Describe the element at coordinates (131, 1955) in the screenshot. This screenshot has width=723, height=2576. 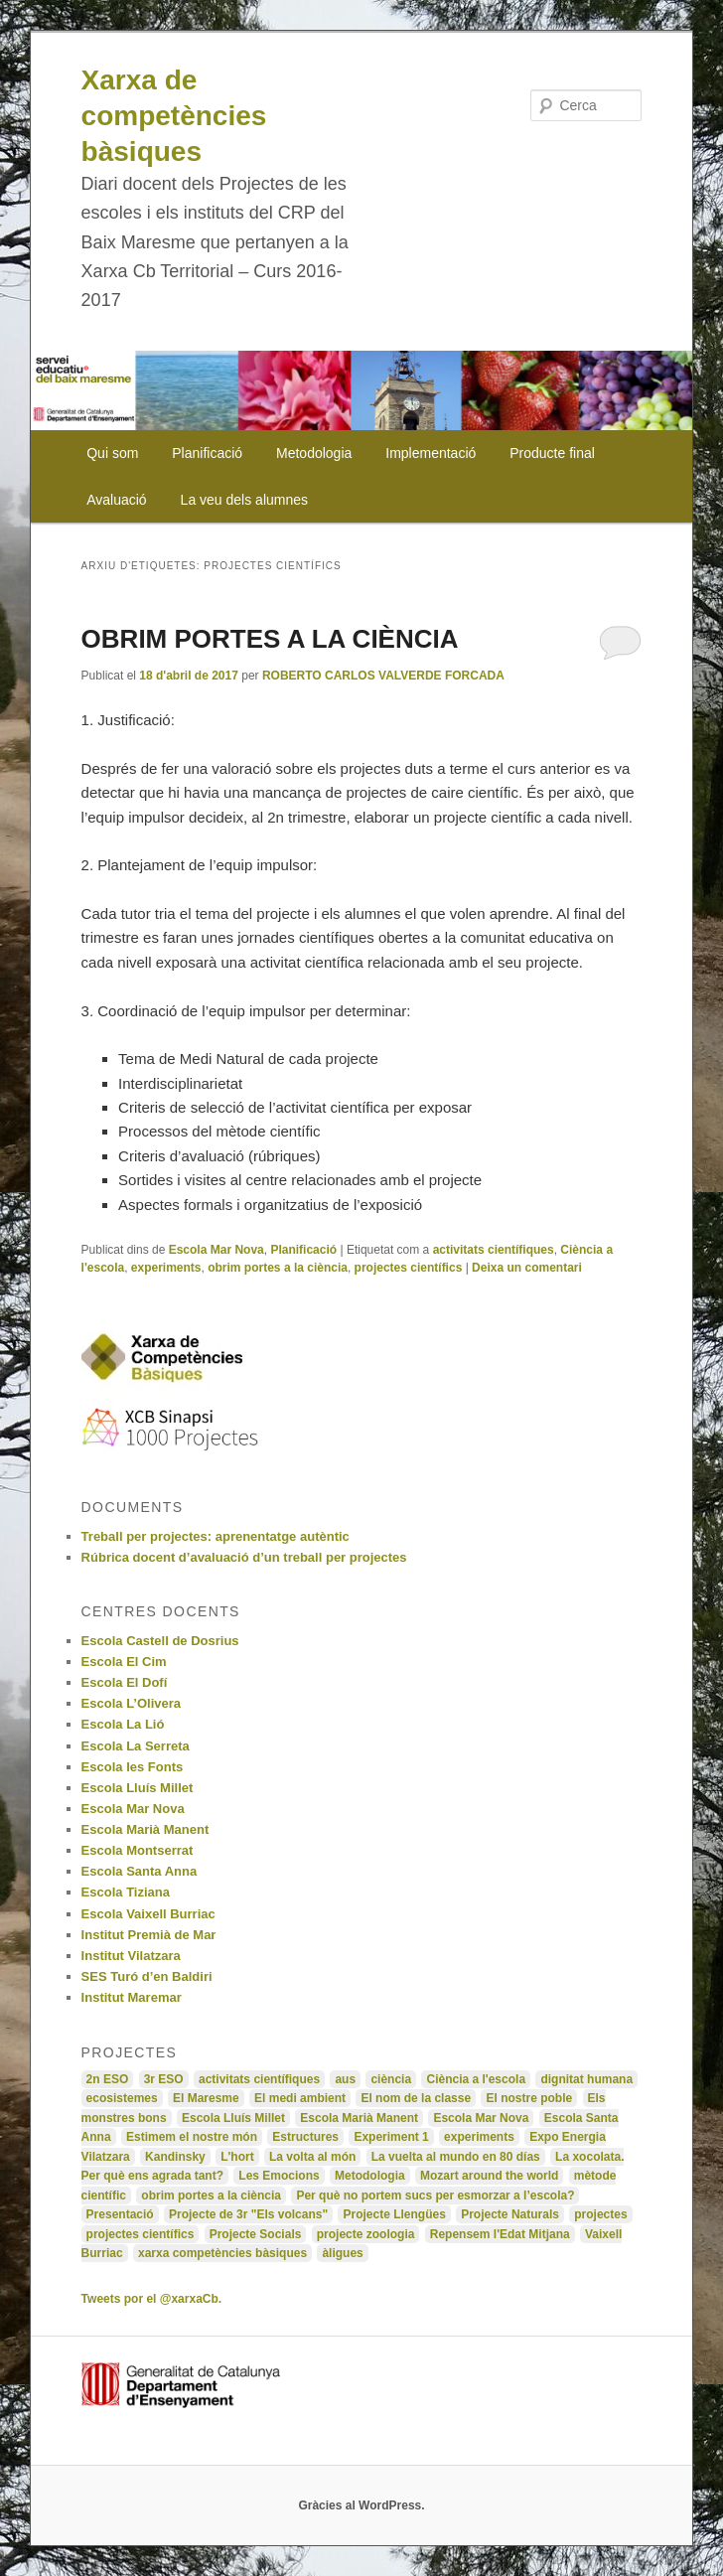
I see `Institut Vilatzara` at that location.